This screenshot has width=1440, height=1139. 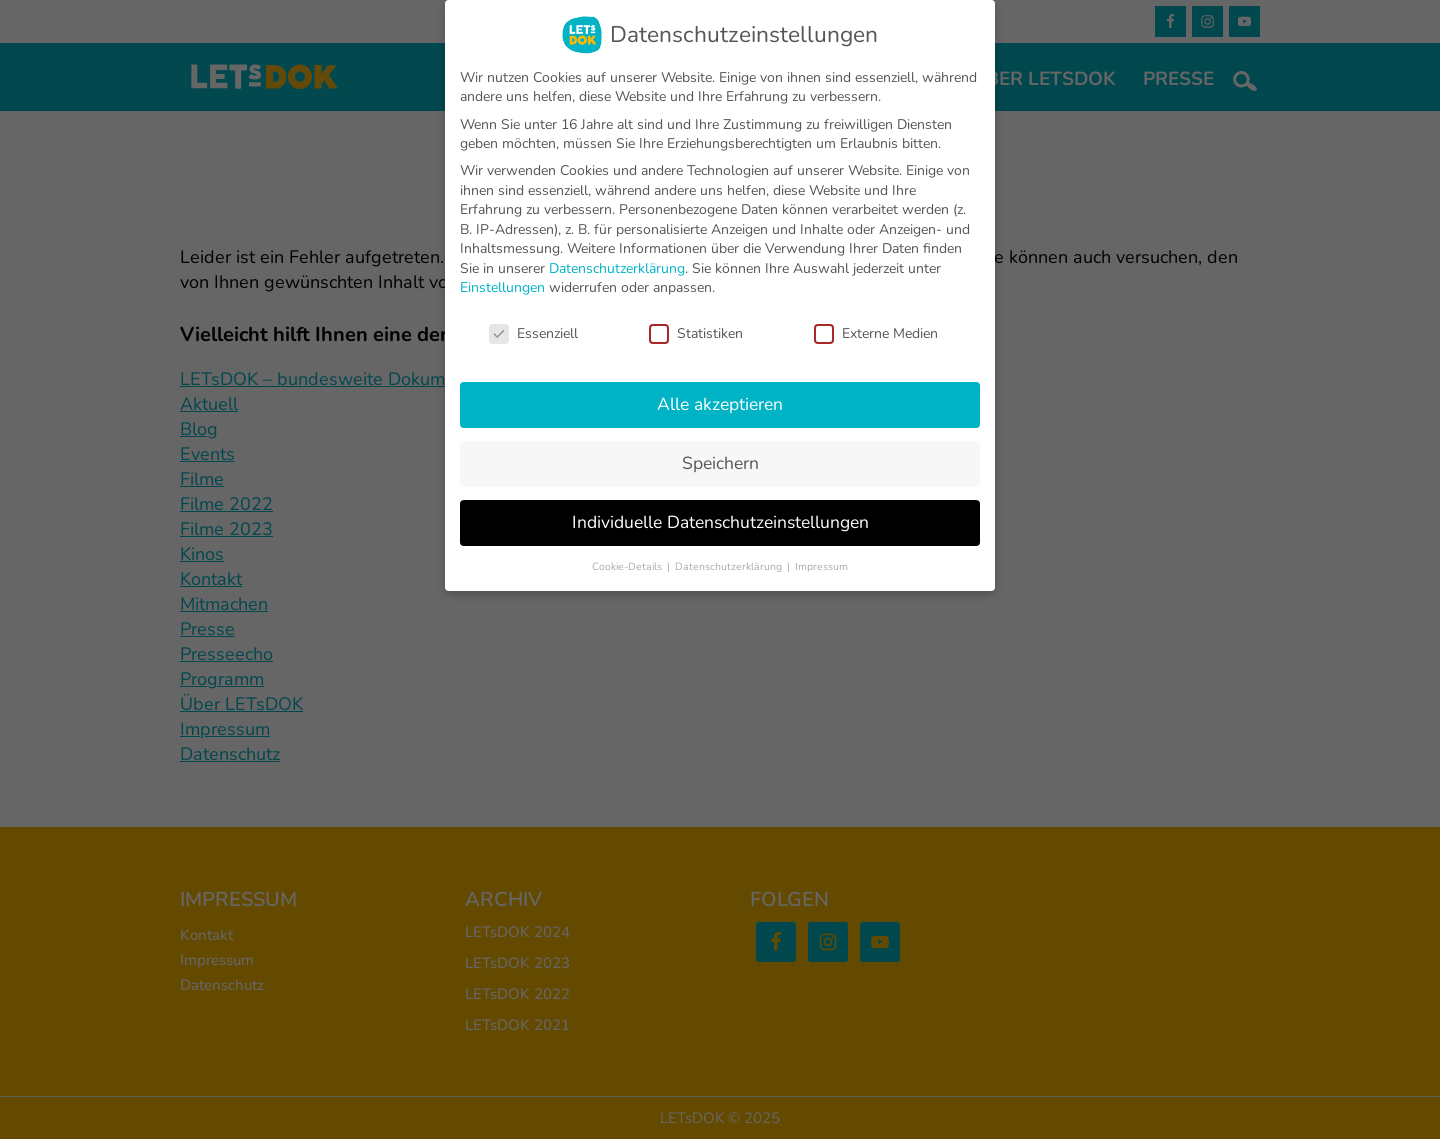 What do you see at coordinates (821, 566) in the screenshot?
I see `Impressum [button]` at bounding box center [821, 566].